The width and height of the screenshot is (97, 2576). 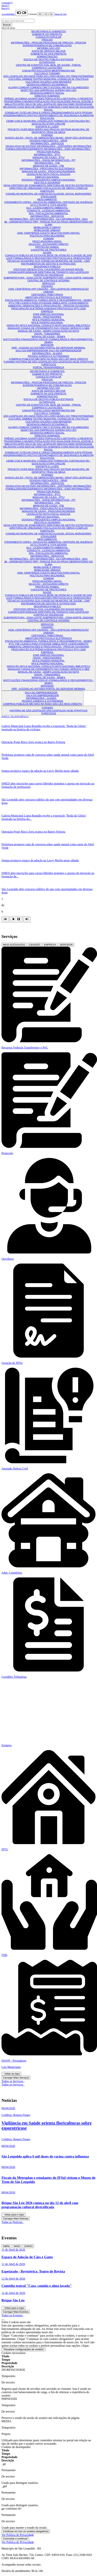 I want to click on IGUALDADE RACIAL, so click(x=69, y=101).